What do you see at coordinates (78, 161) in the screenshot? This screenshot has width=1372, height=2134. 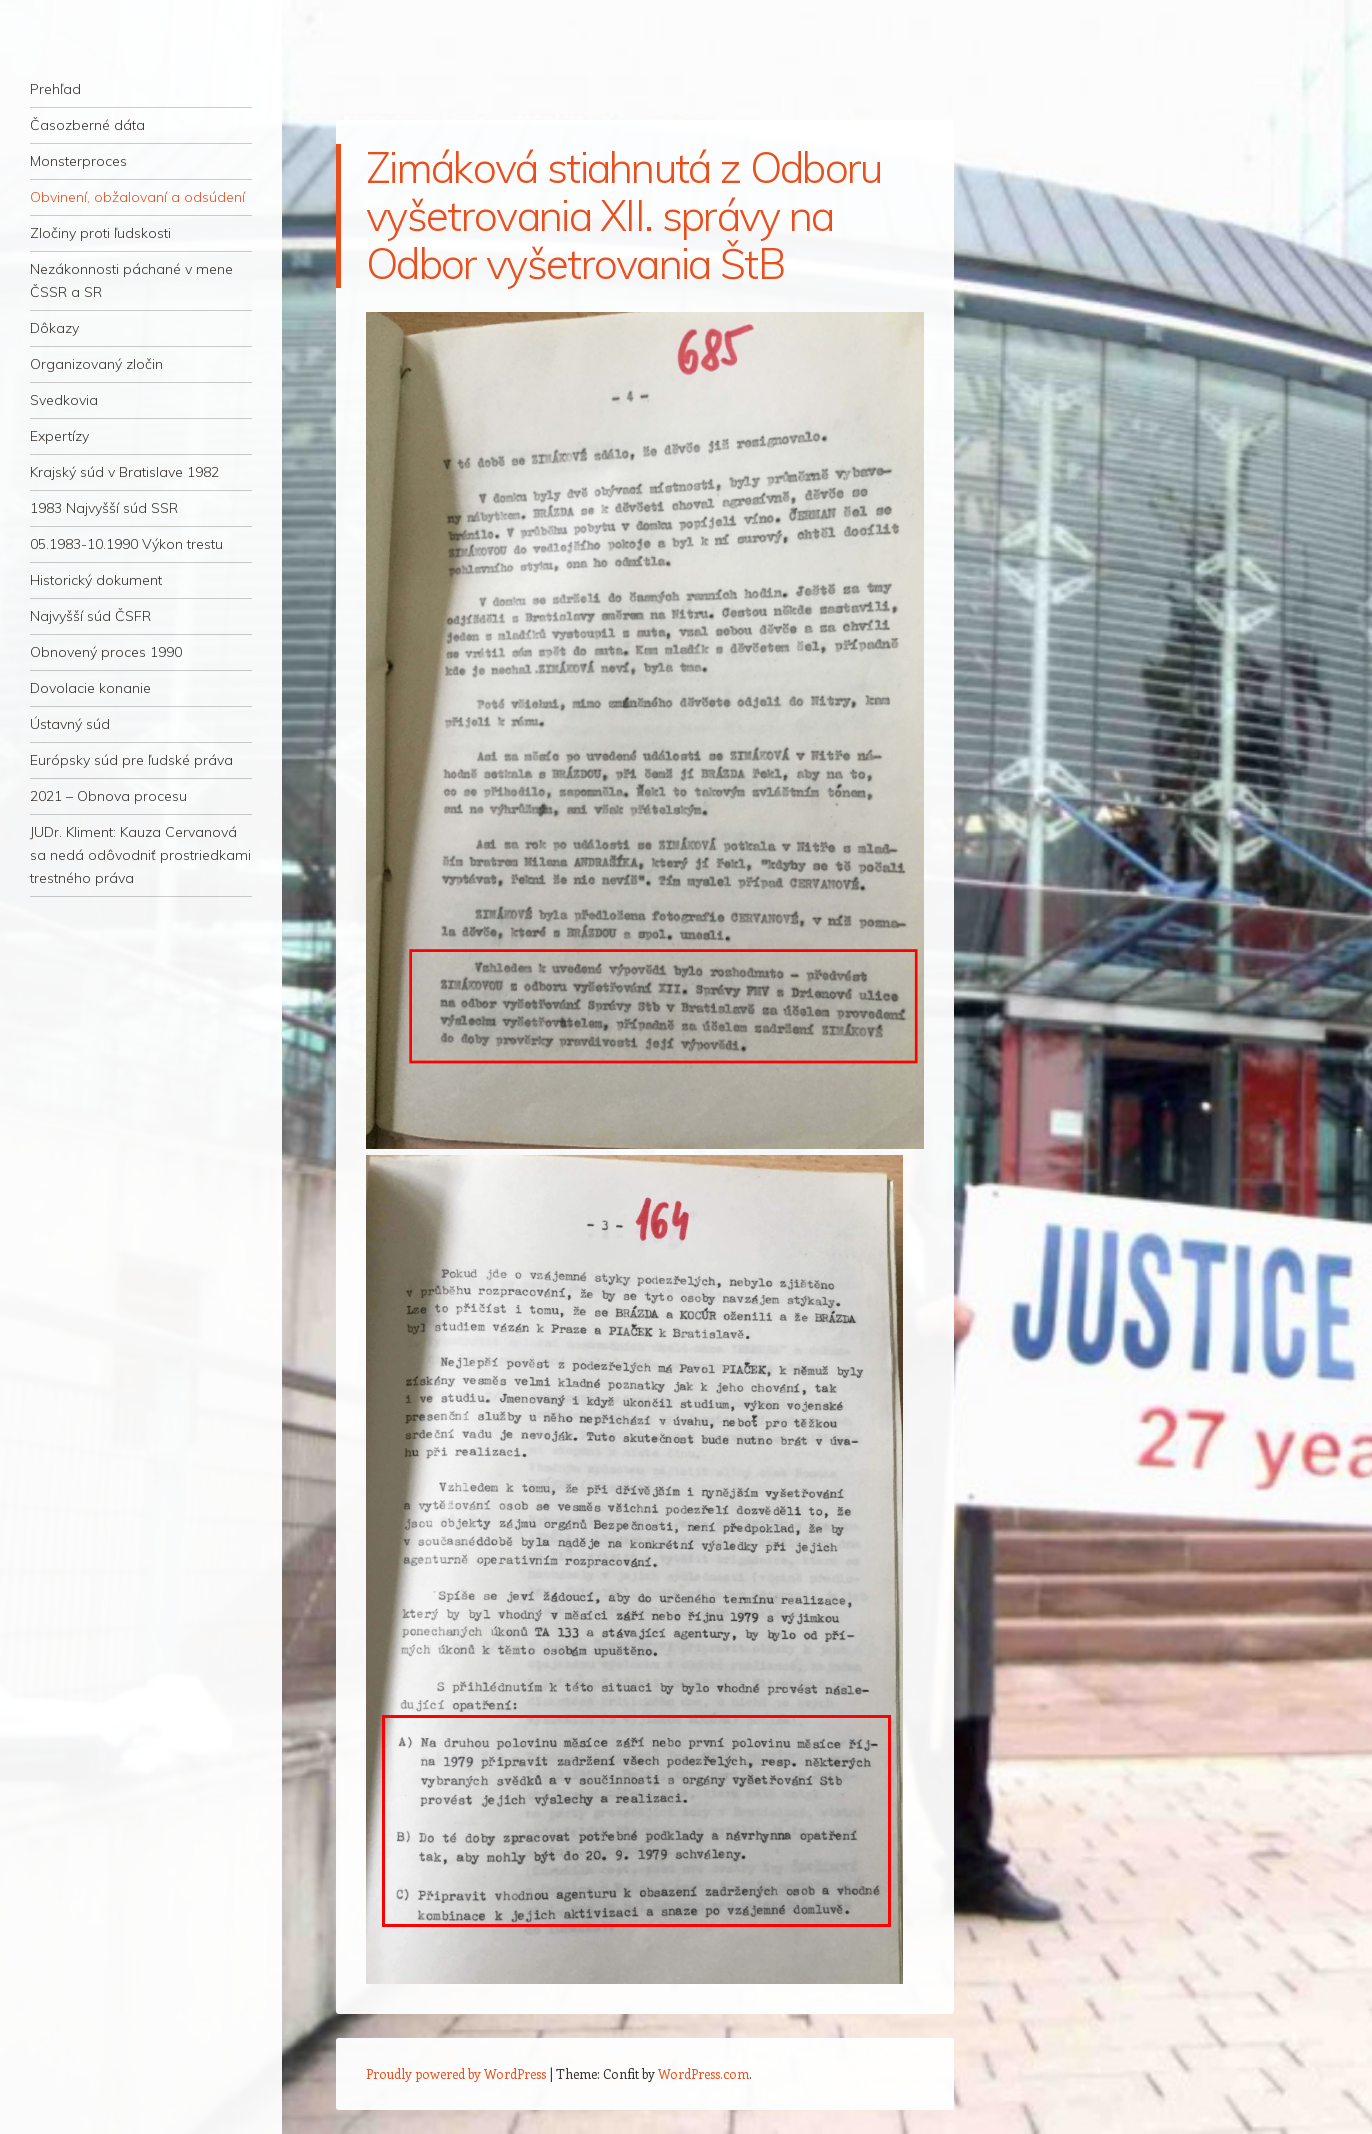 I see `Monsterproces` at bounding box center [78, 161].